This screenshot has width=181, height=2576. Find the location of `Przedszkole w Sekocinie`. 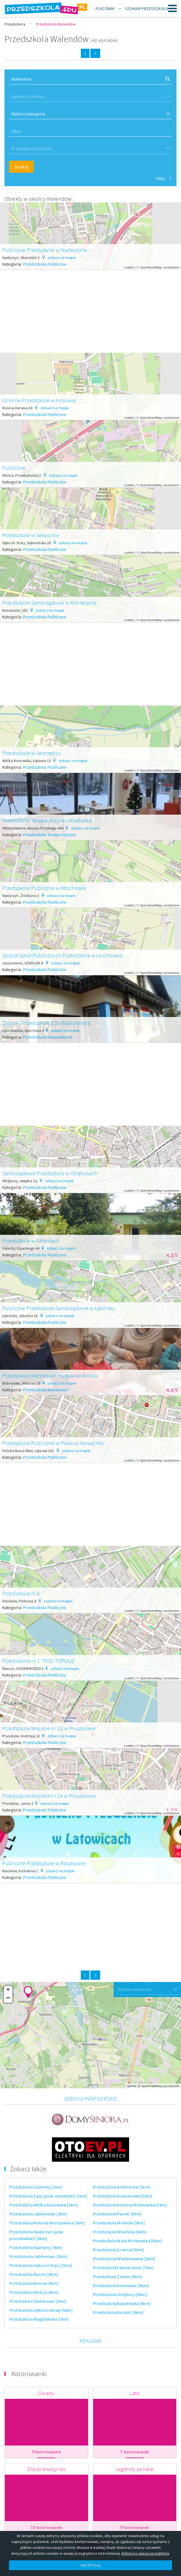

Przedszkole w Sekocinie is located at coordinates (30, 535).